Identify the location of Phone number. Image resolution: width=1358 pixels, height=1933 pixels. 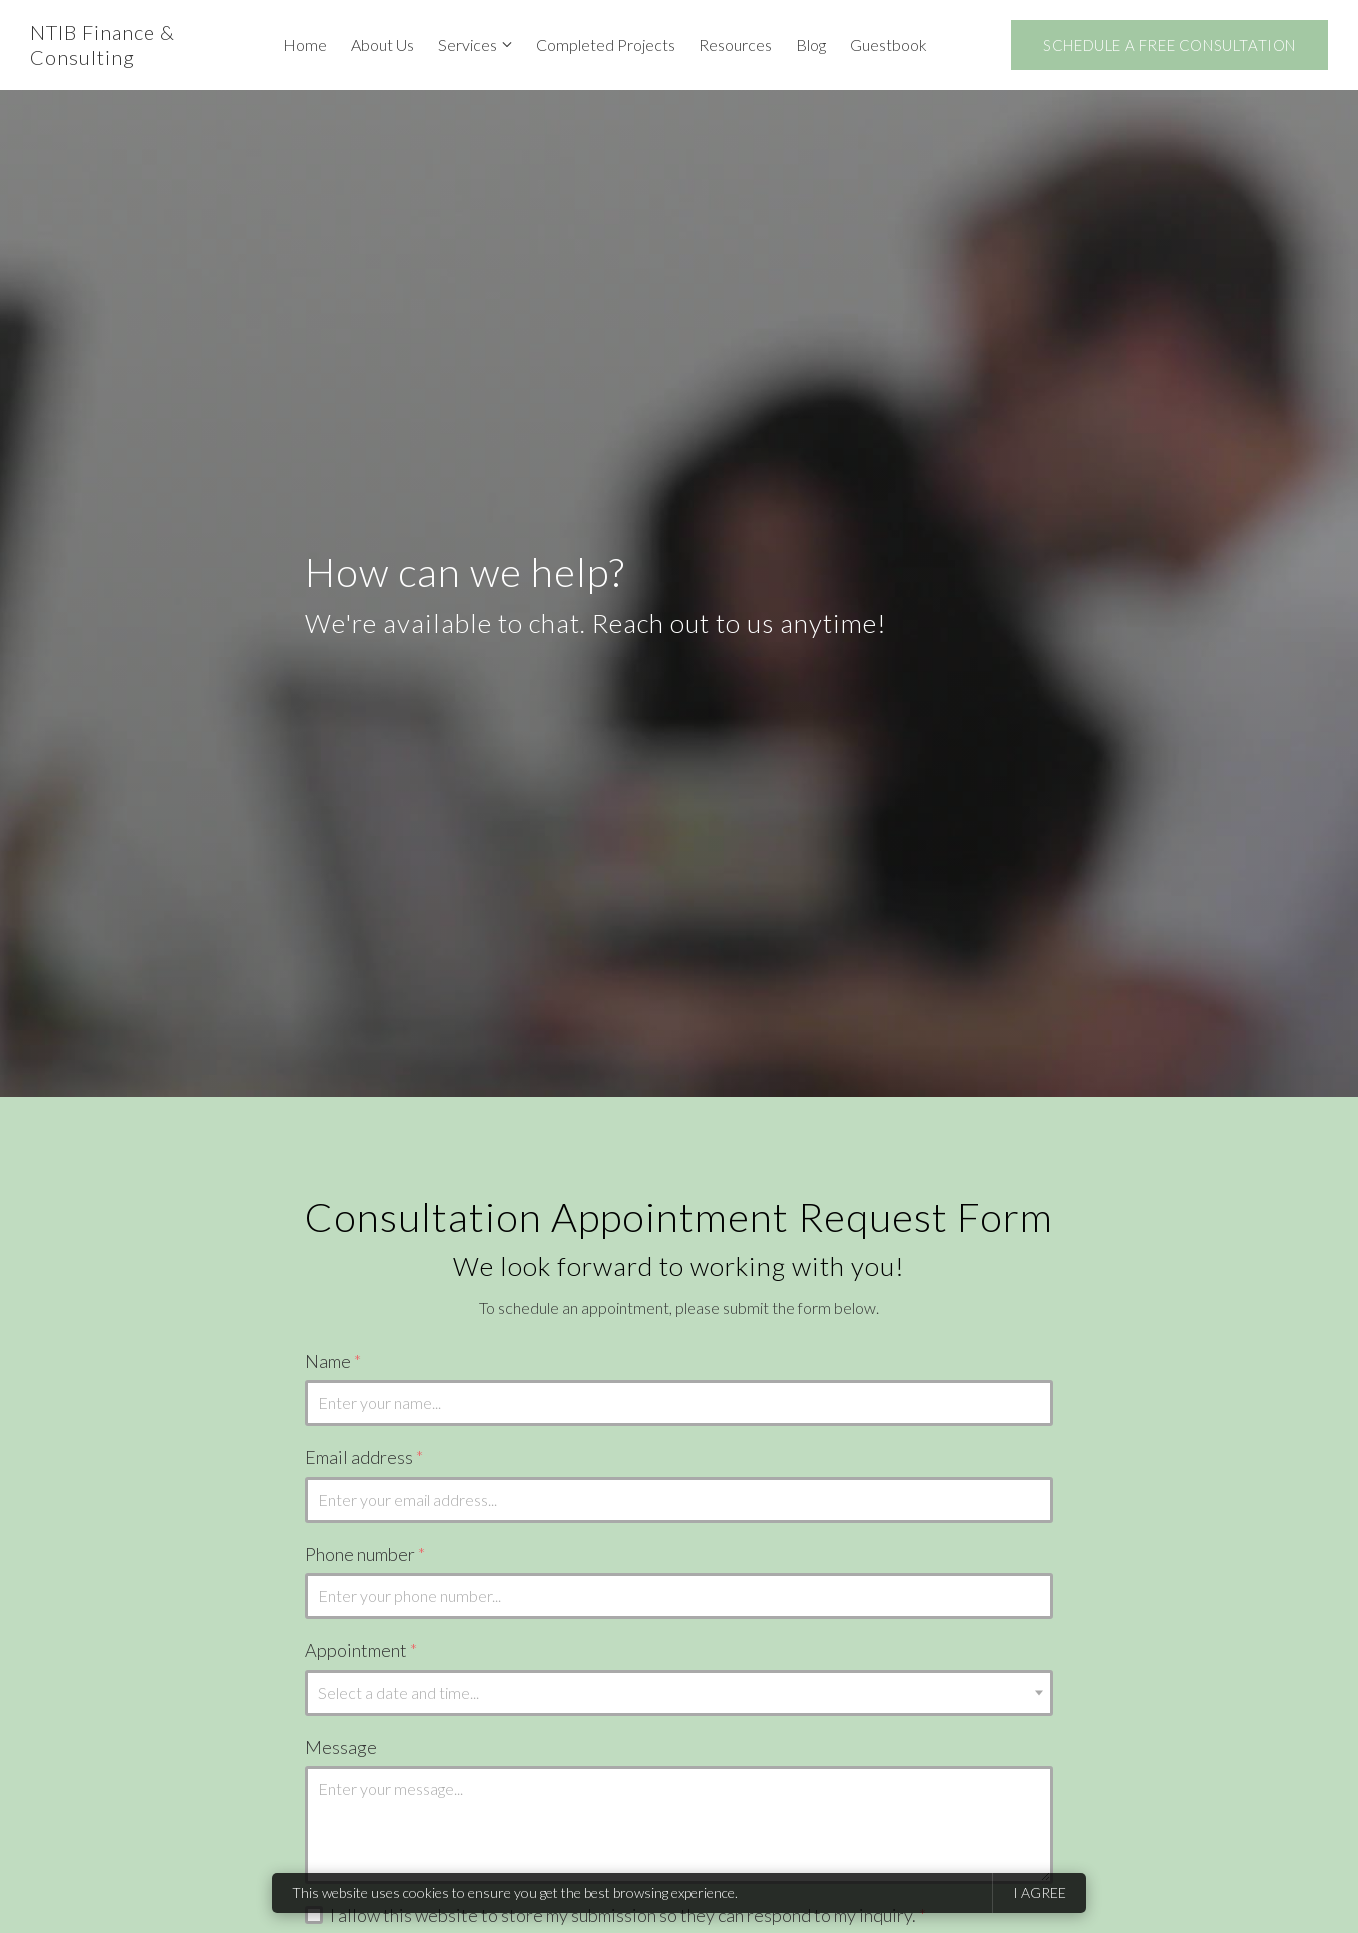
(365, 1554).